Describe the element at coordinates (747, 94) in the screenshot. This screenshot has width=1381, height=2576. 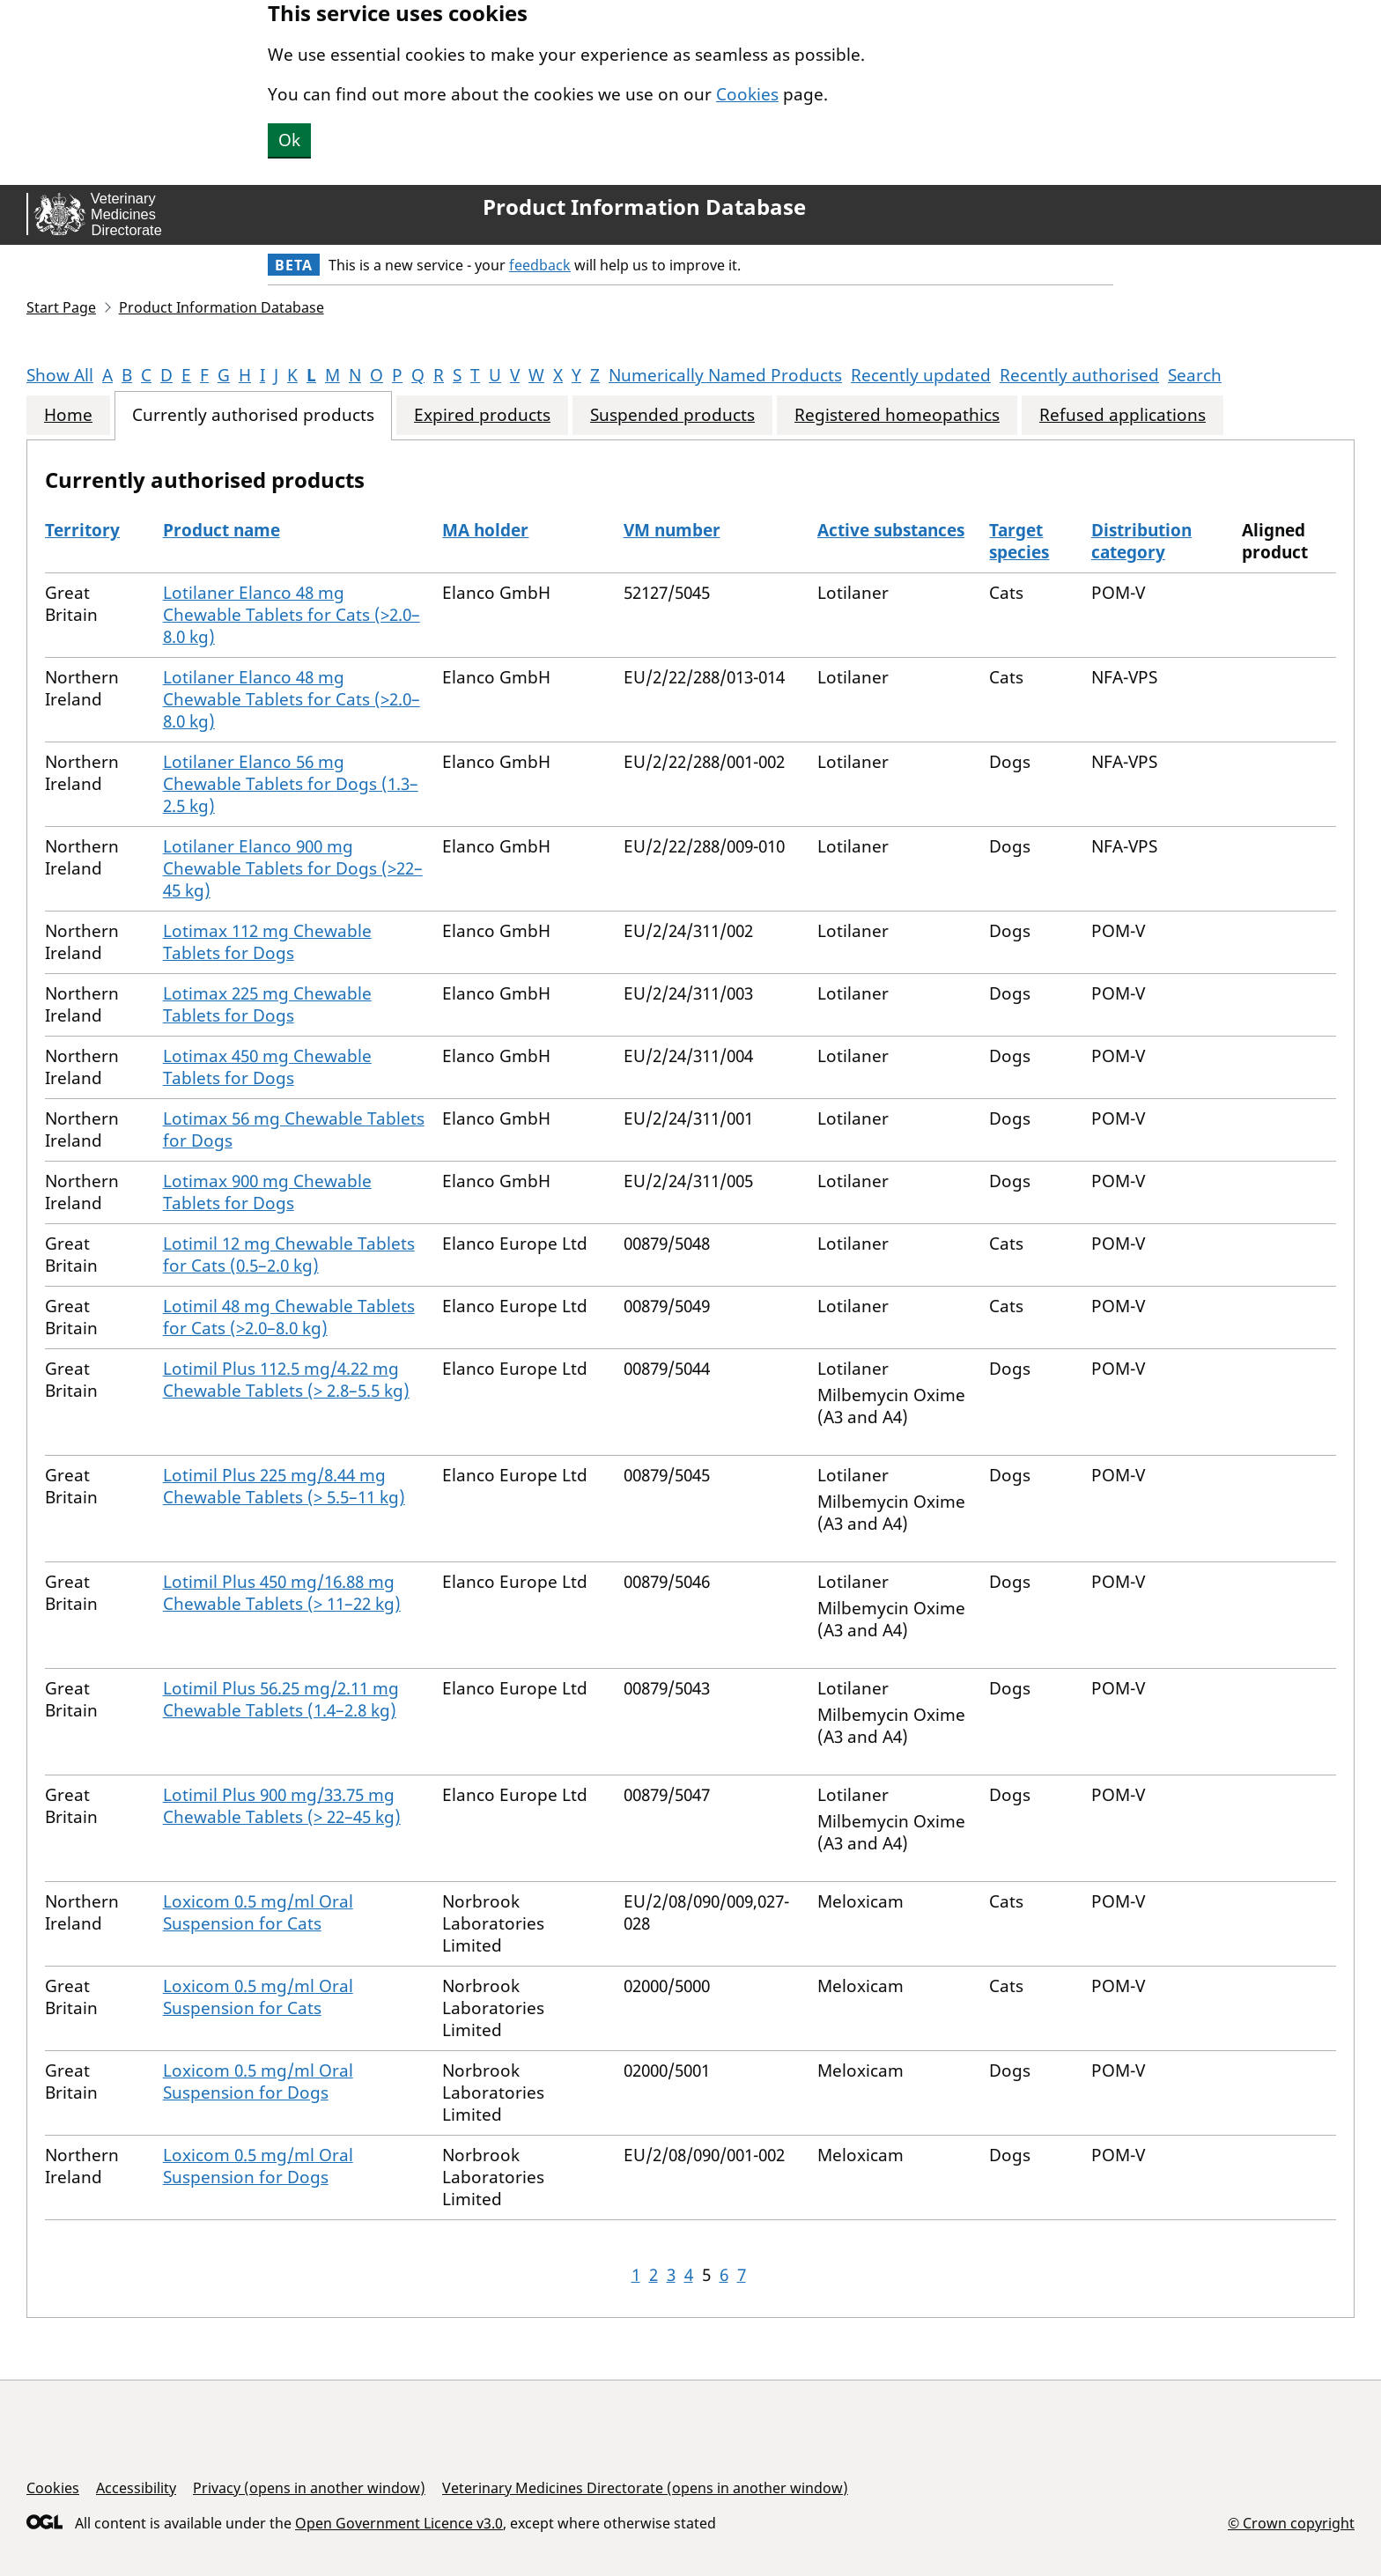
I see `Cookies` at that location.